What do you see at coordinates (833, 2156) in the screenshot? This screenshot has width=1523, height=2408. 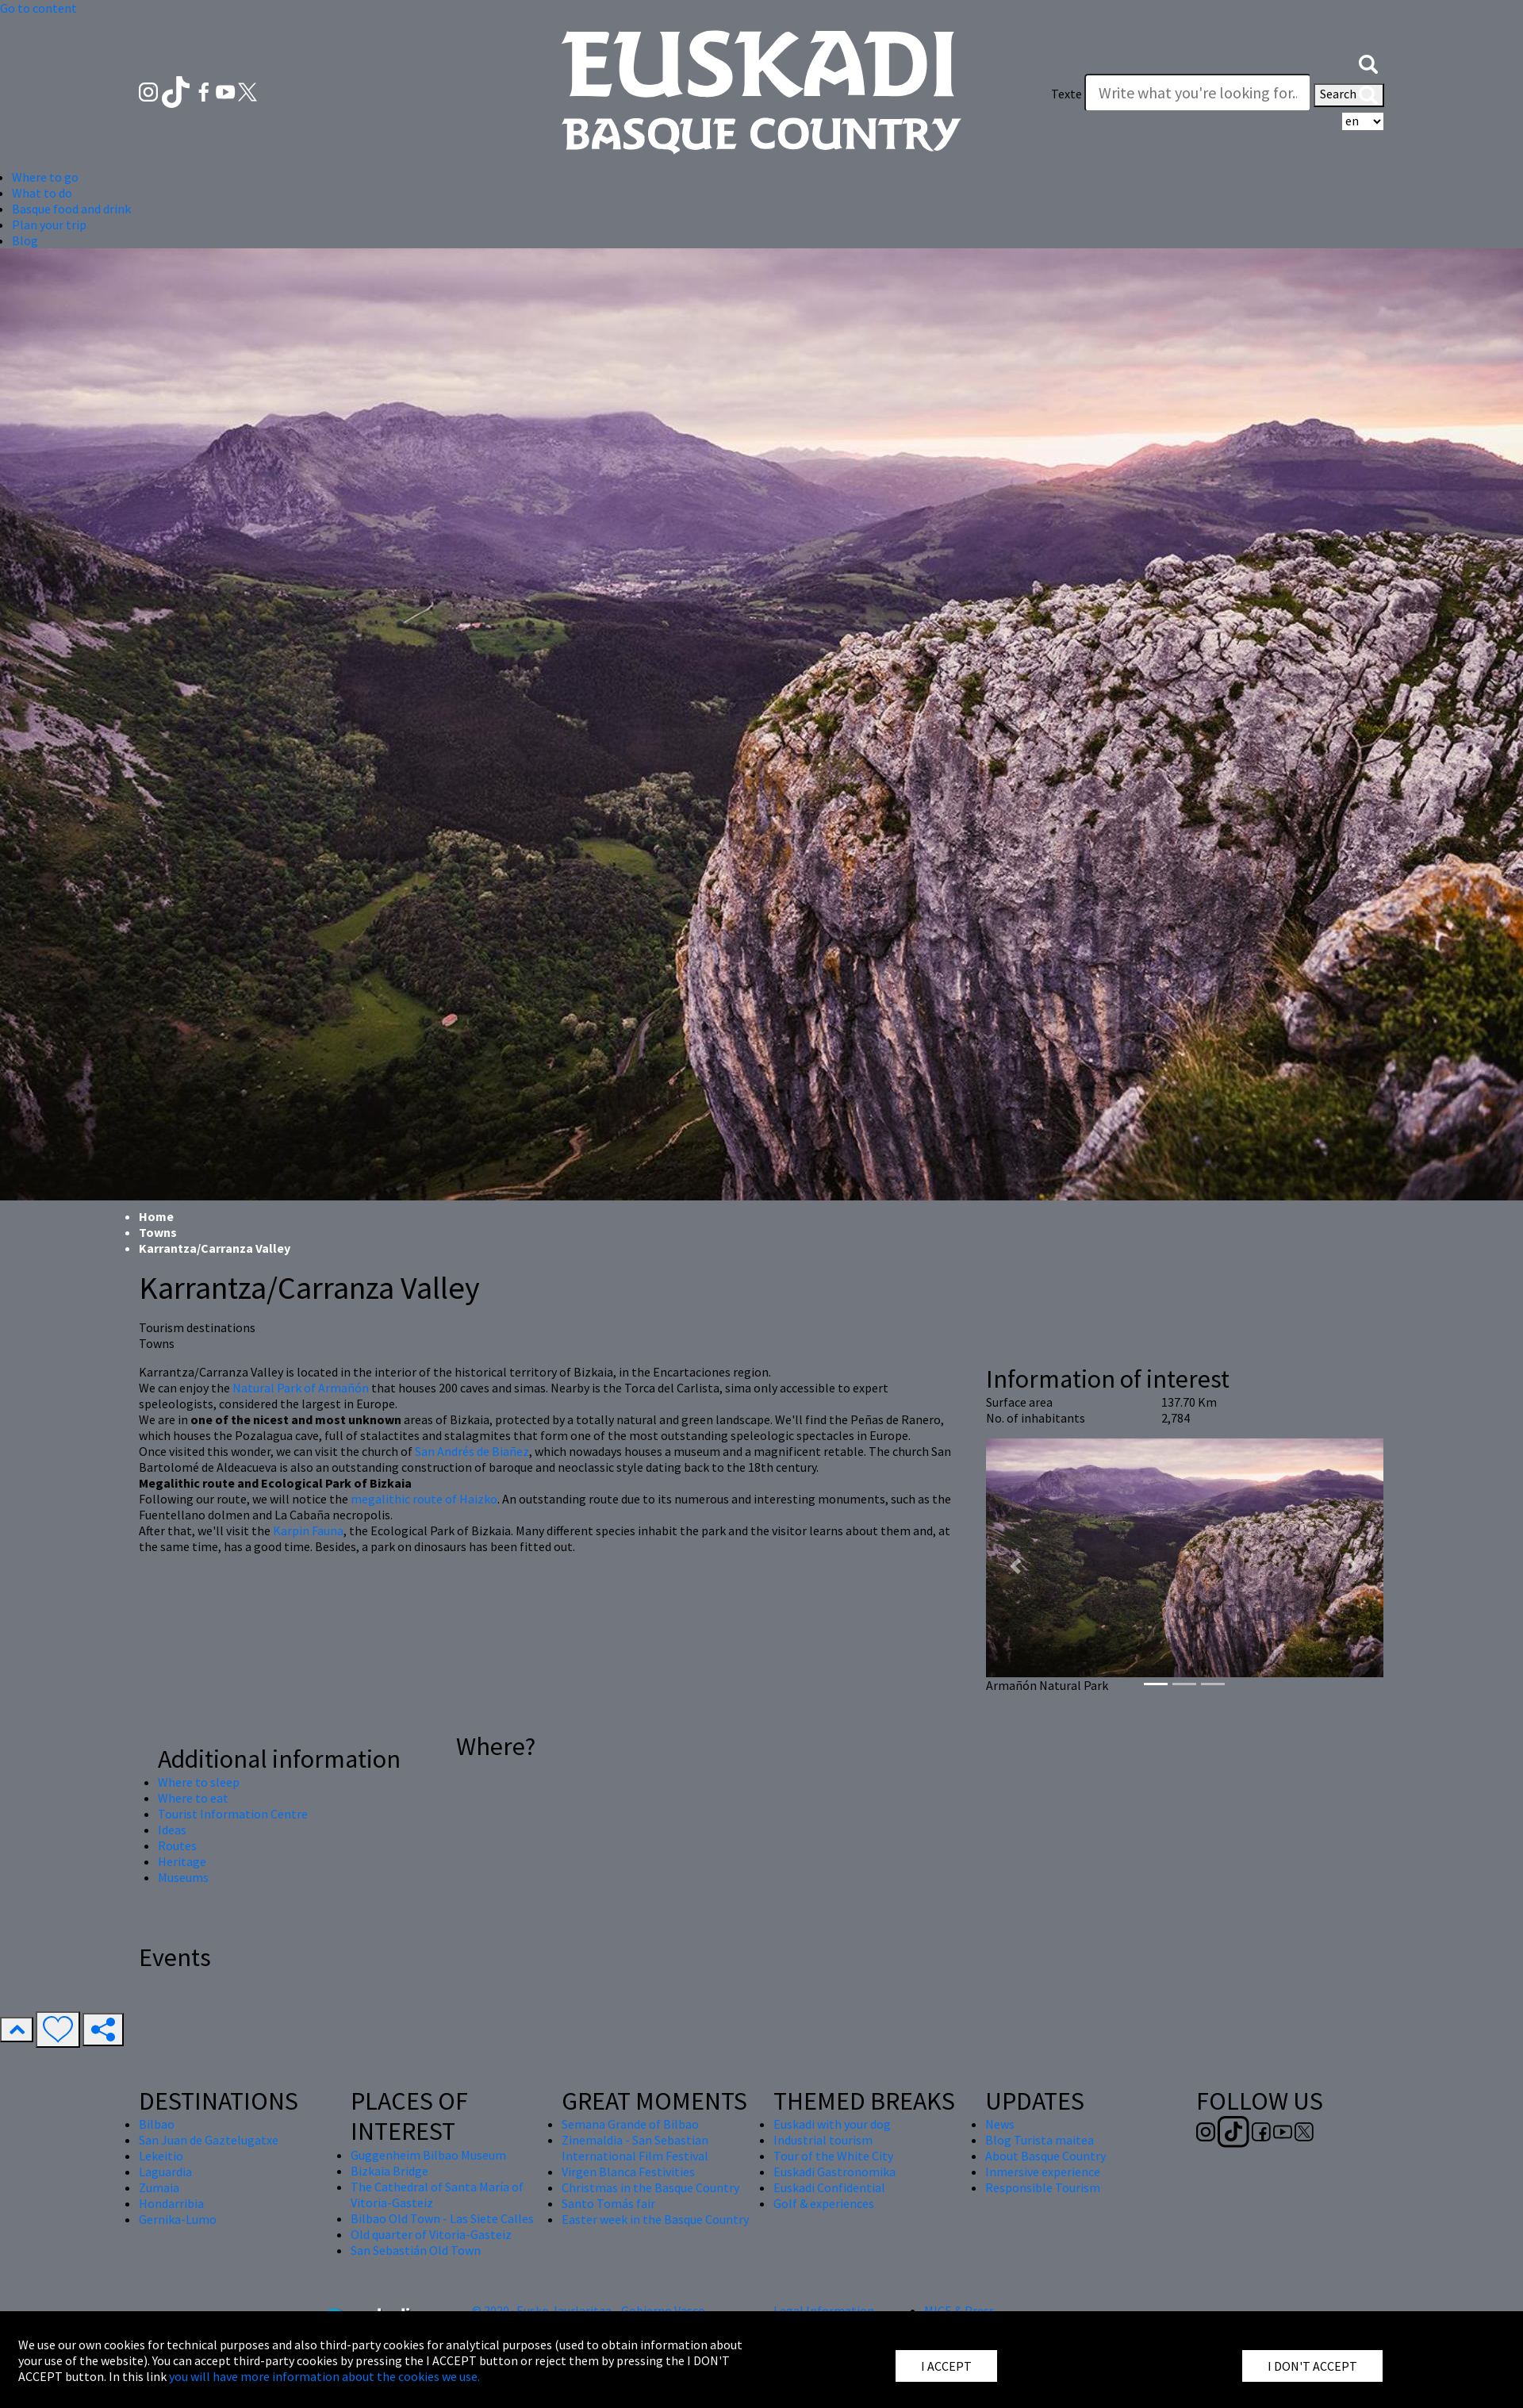 I see `Tour of the White City` at bounding box center [833, 2156].